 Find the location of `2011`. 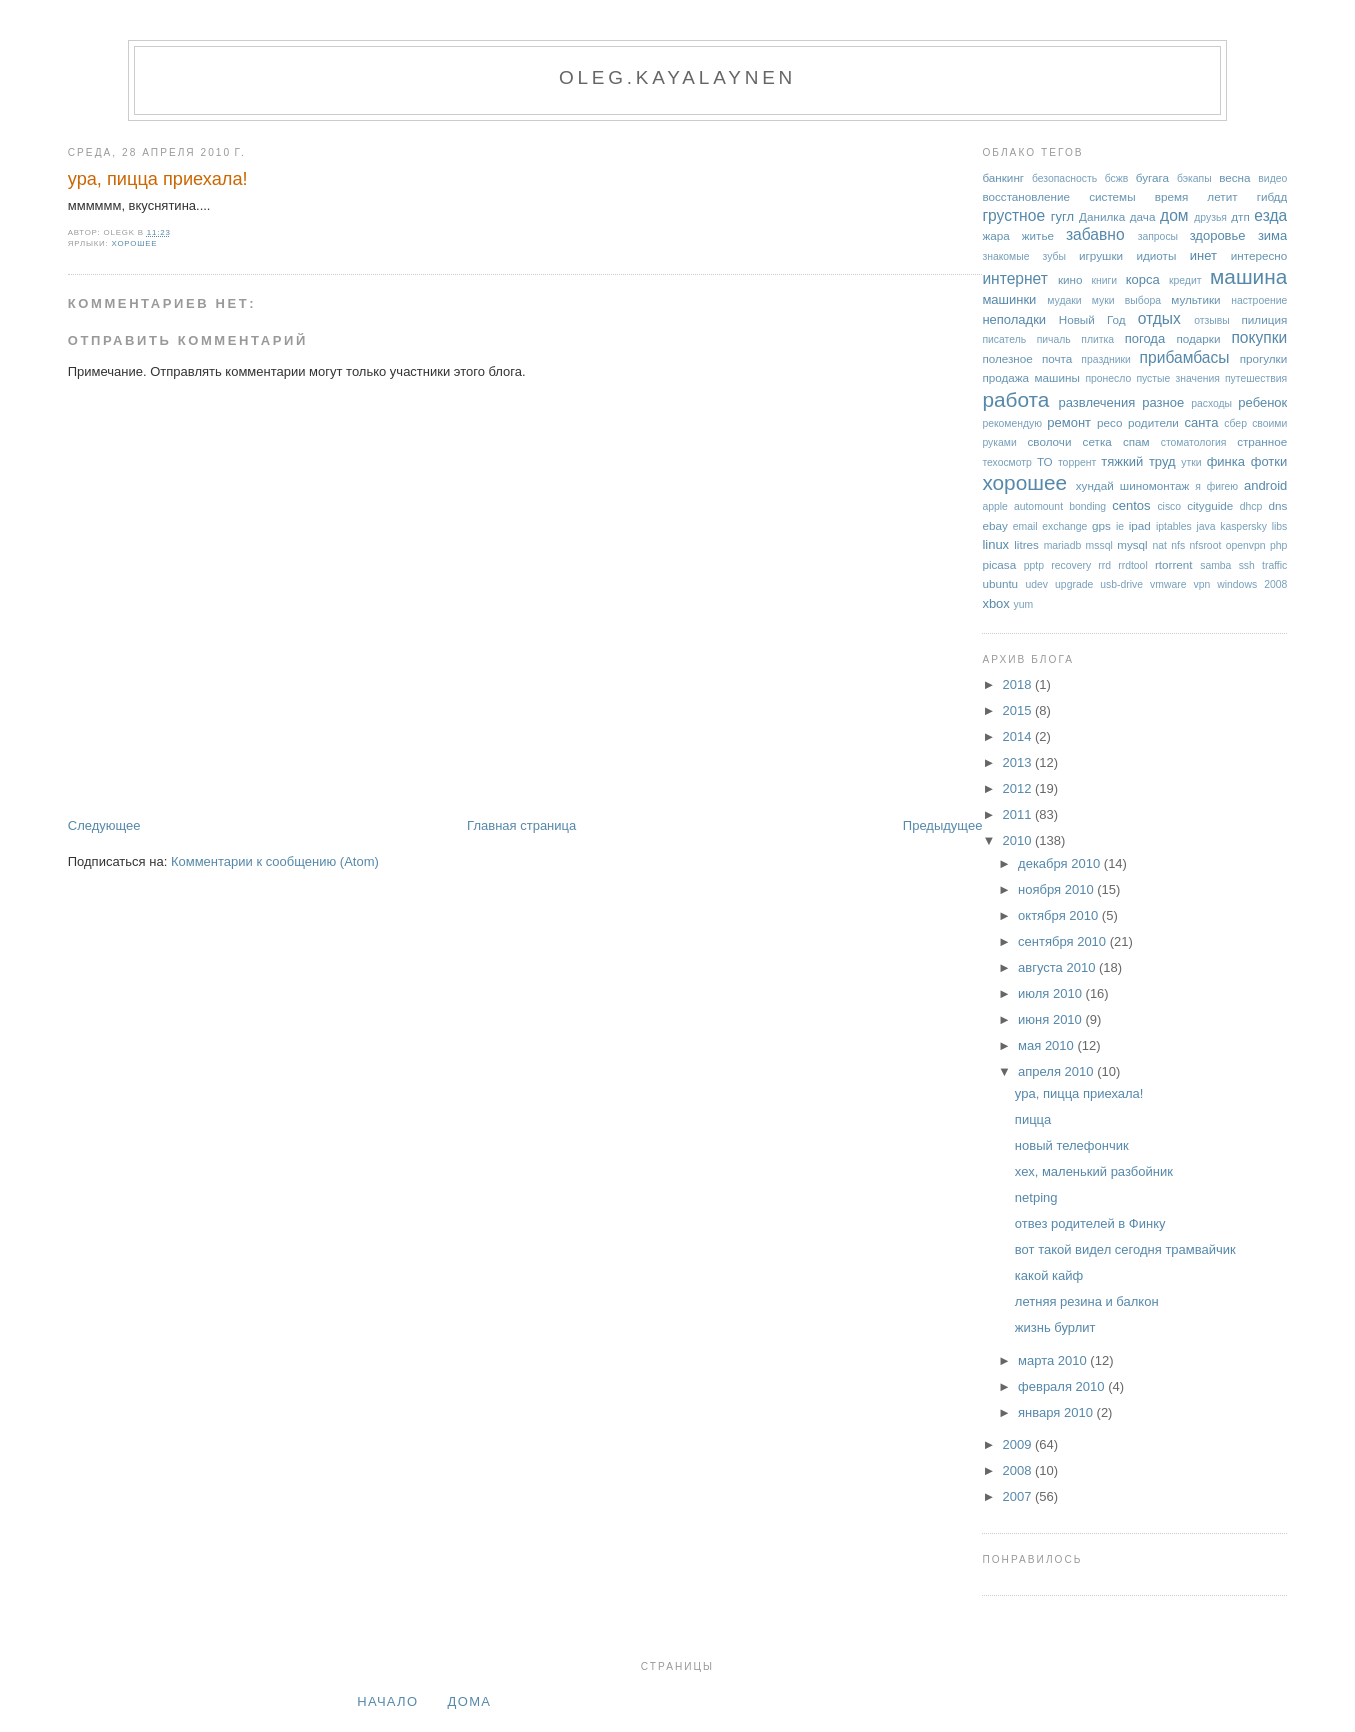

2011 is located at coordinates (1018, 814).